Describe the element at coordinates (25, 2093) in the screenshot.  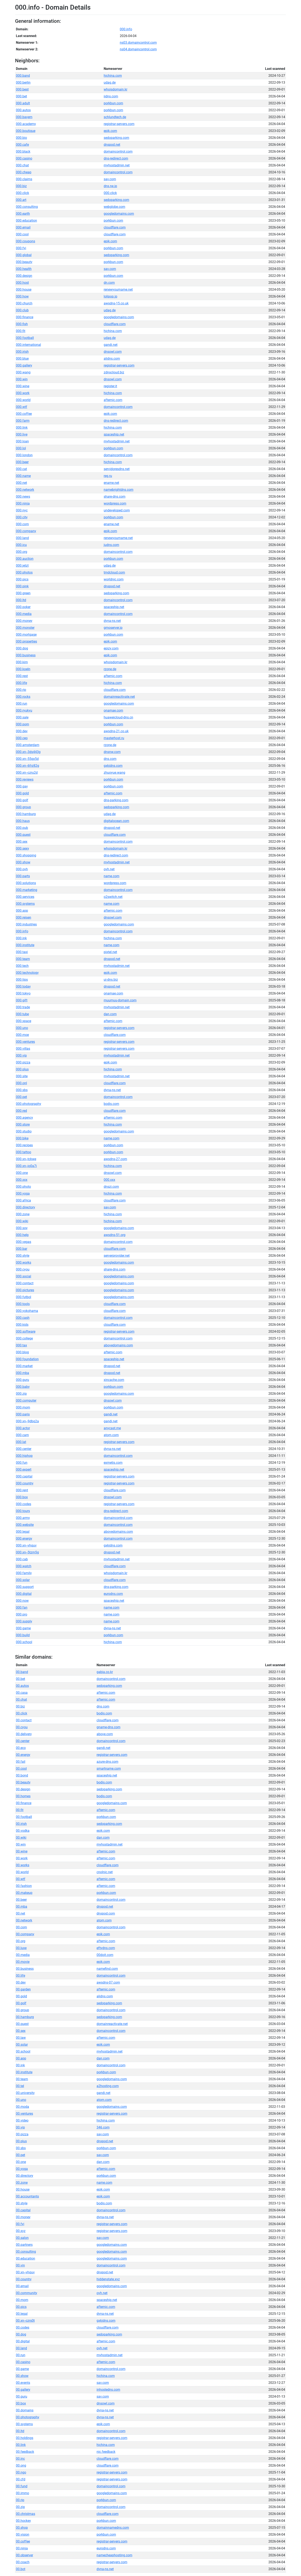
I see `00.university` at that location.